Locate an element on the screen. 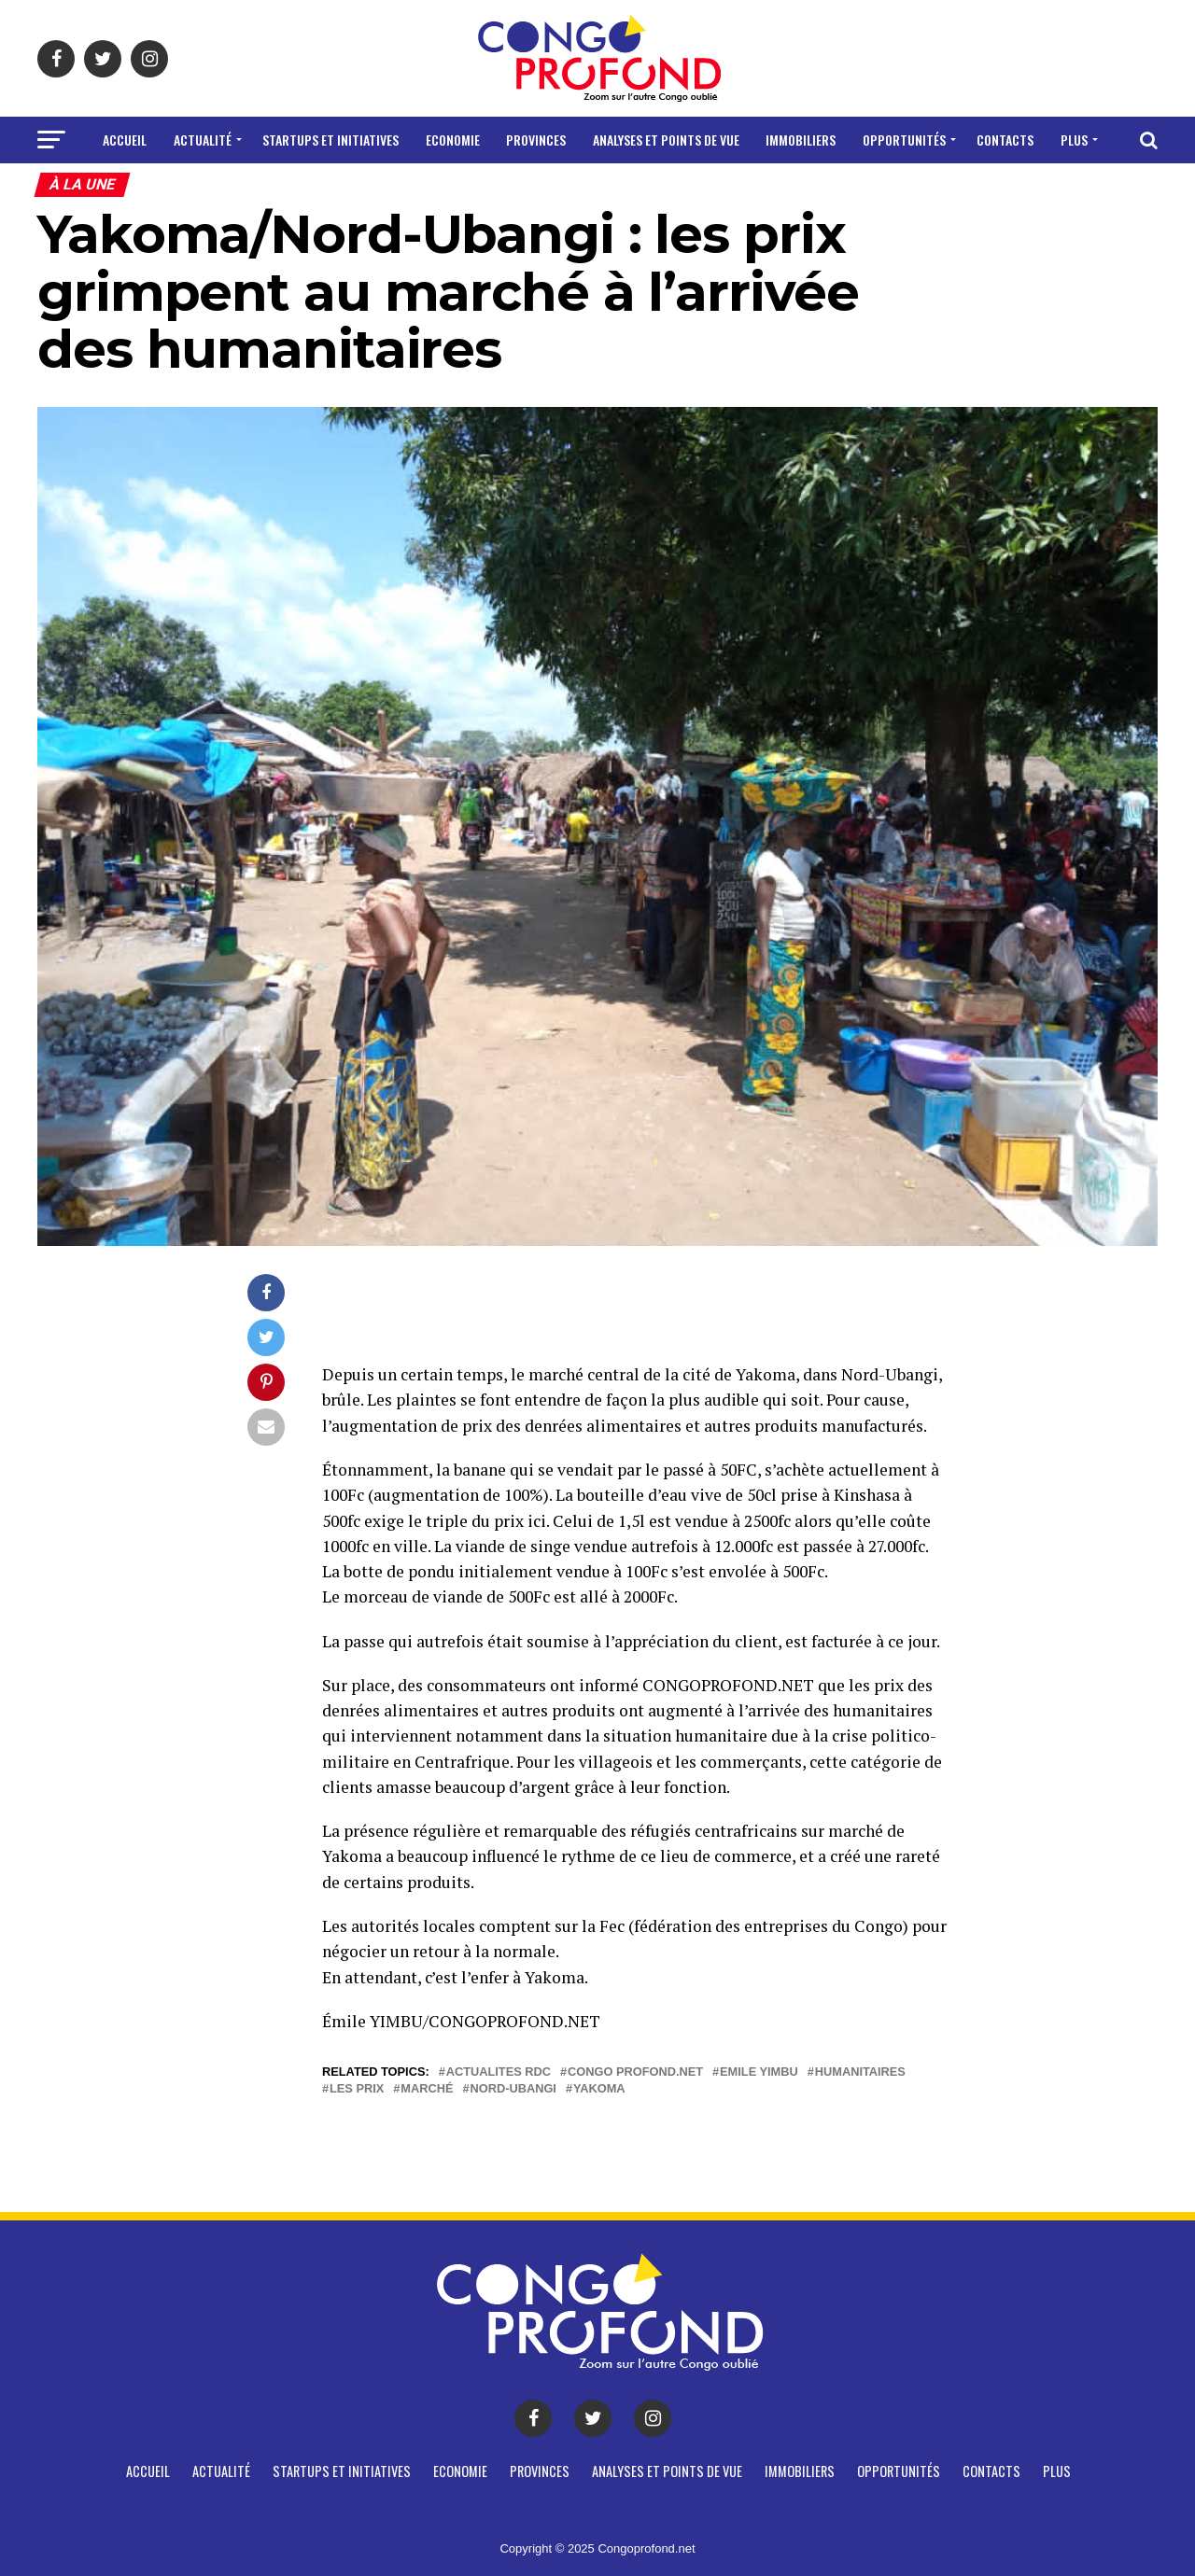  actualites rdc is located at coordinates (498, 2072).